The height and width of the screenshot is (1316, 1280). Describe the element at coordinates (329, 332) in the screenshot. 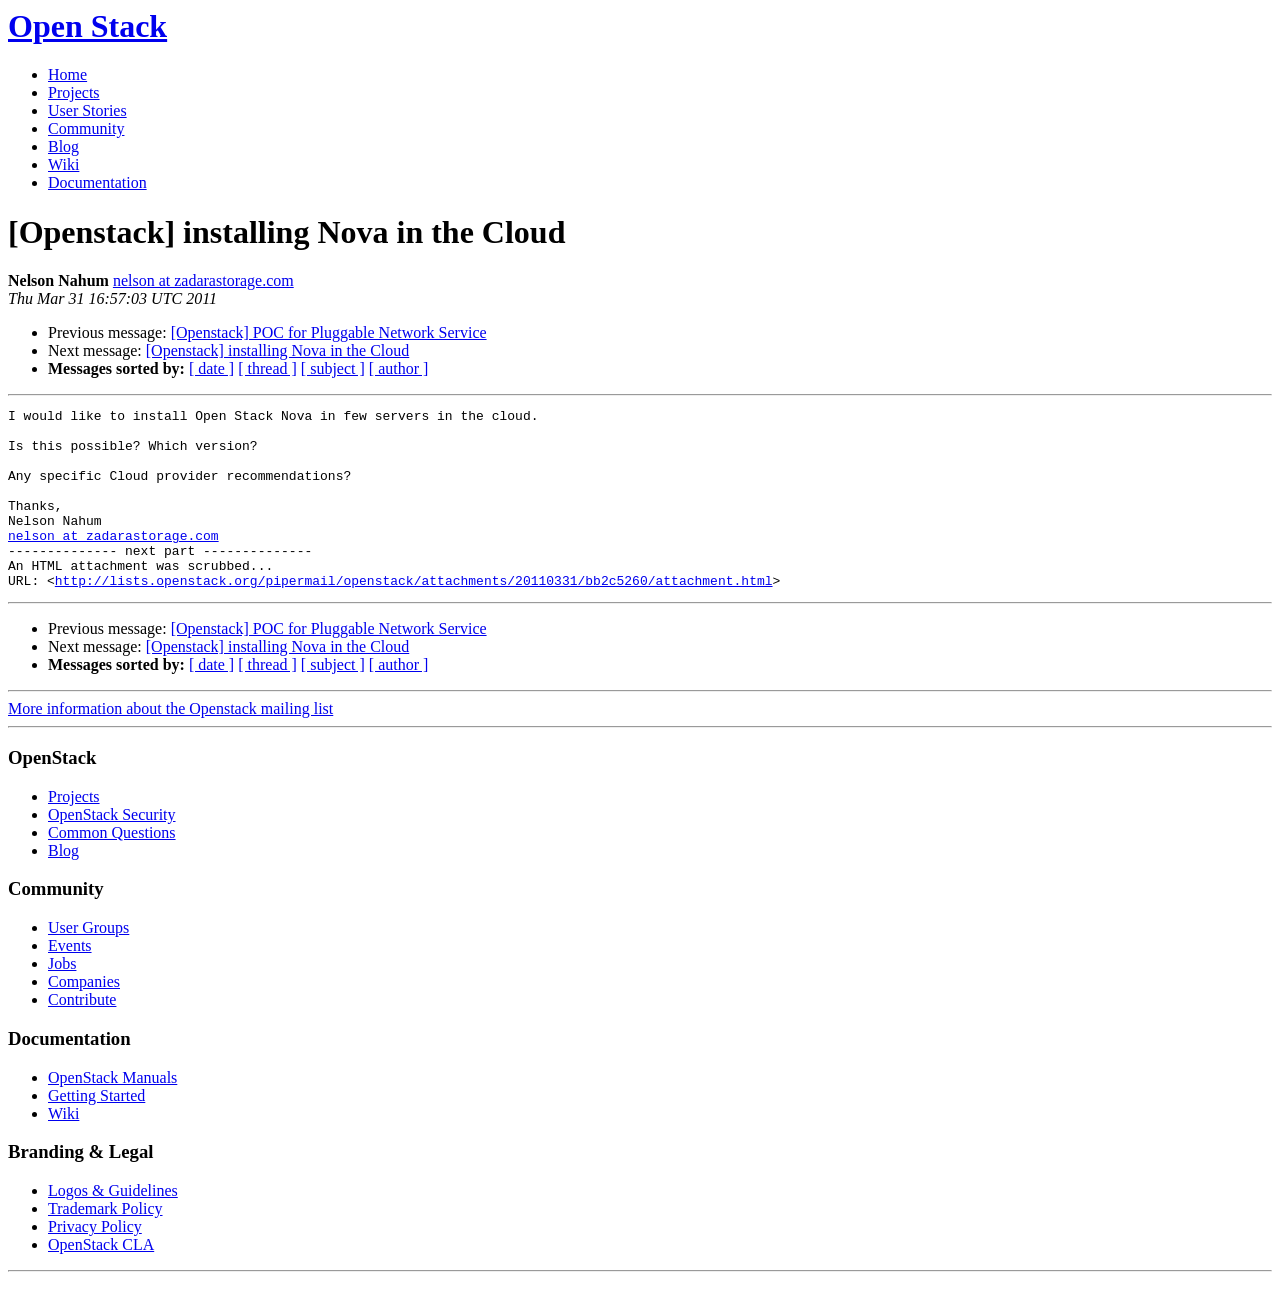

I see `[Openstack] POC for Pluggable Network Service` at that location.